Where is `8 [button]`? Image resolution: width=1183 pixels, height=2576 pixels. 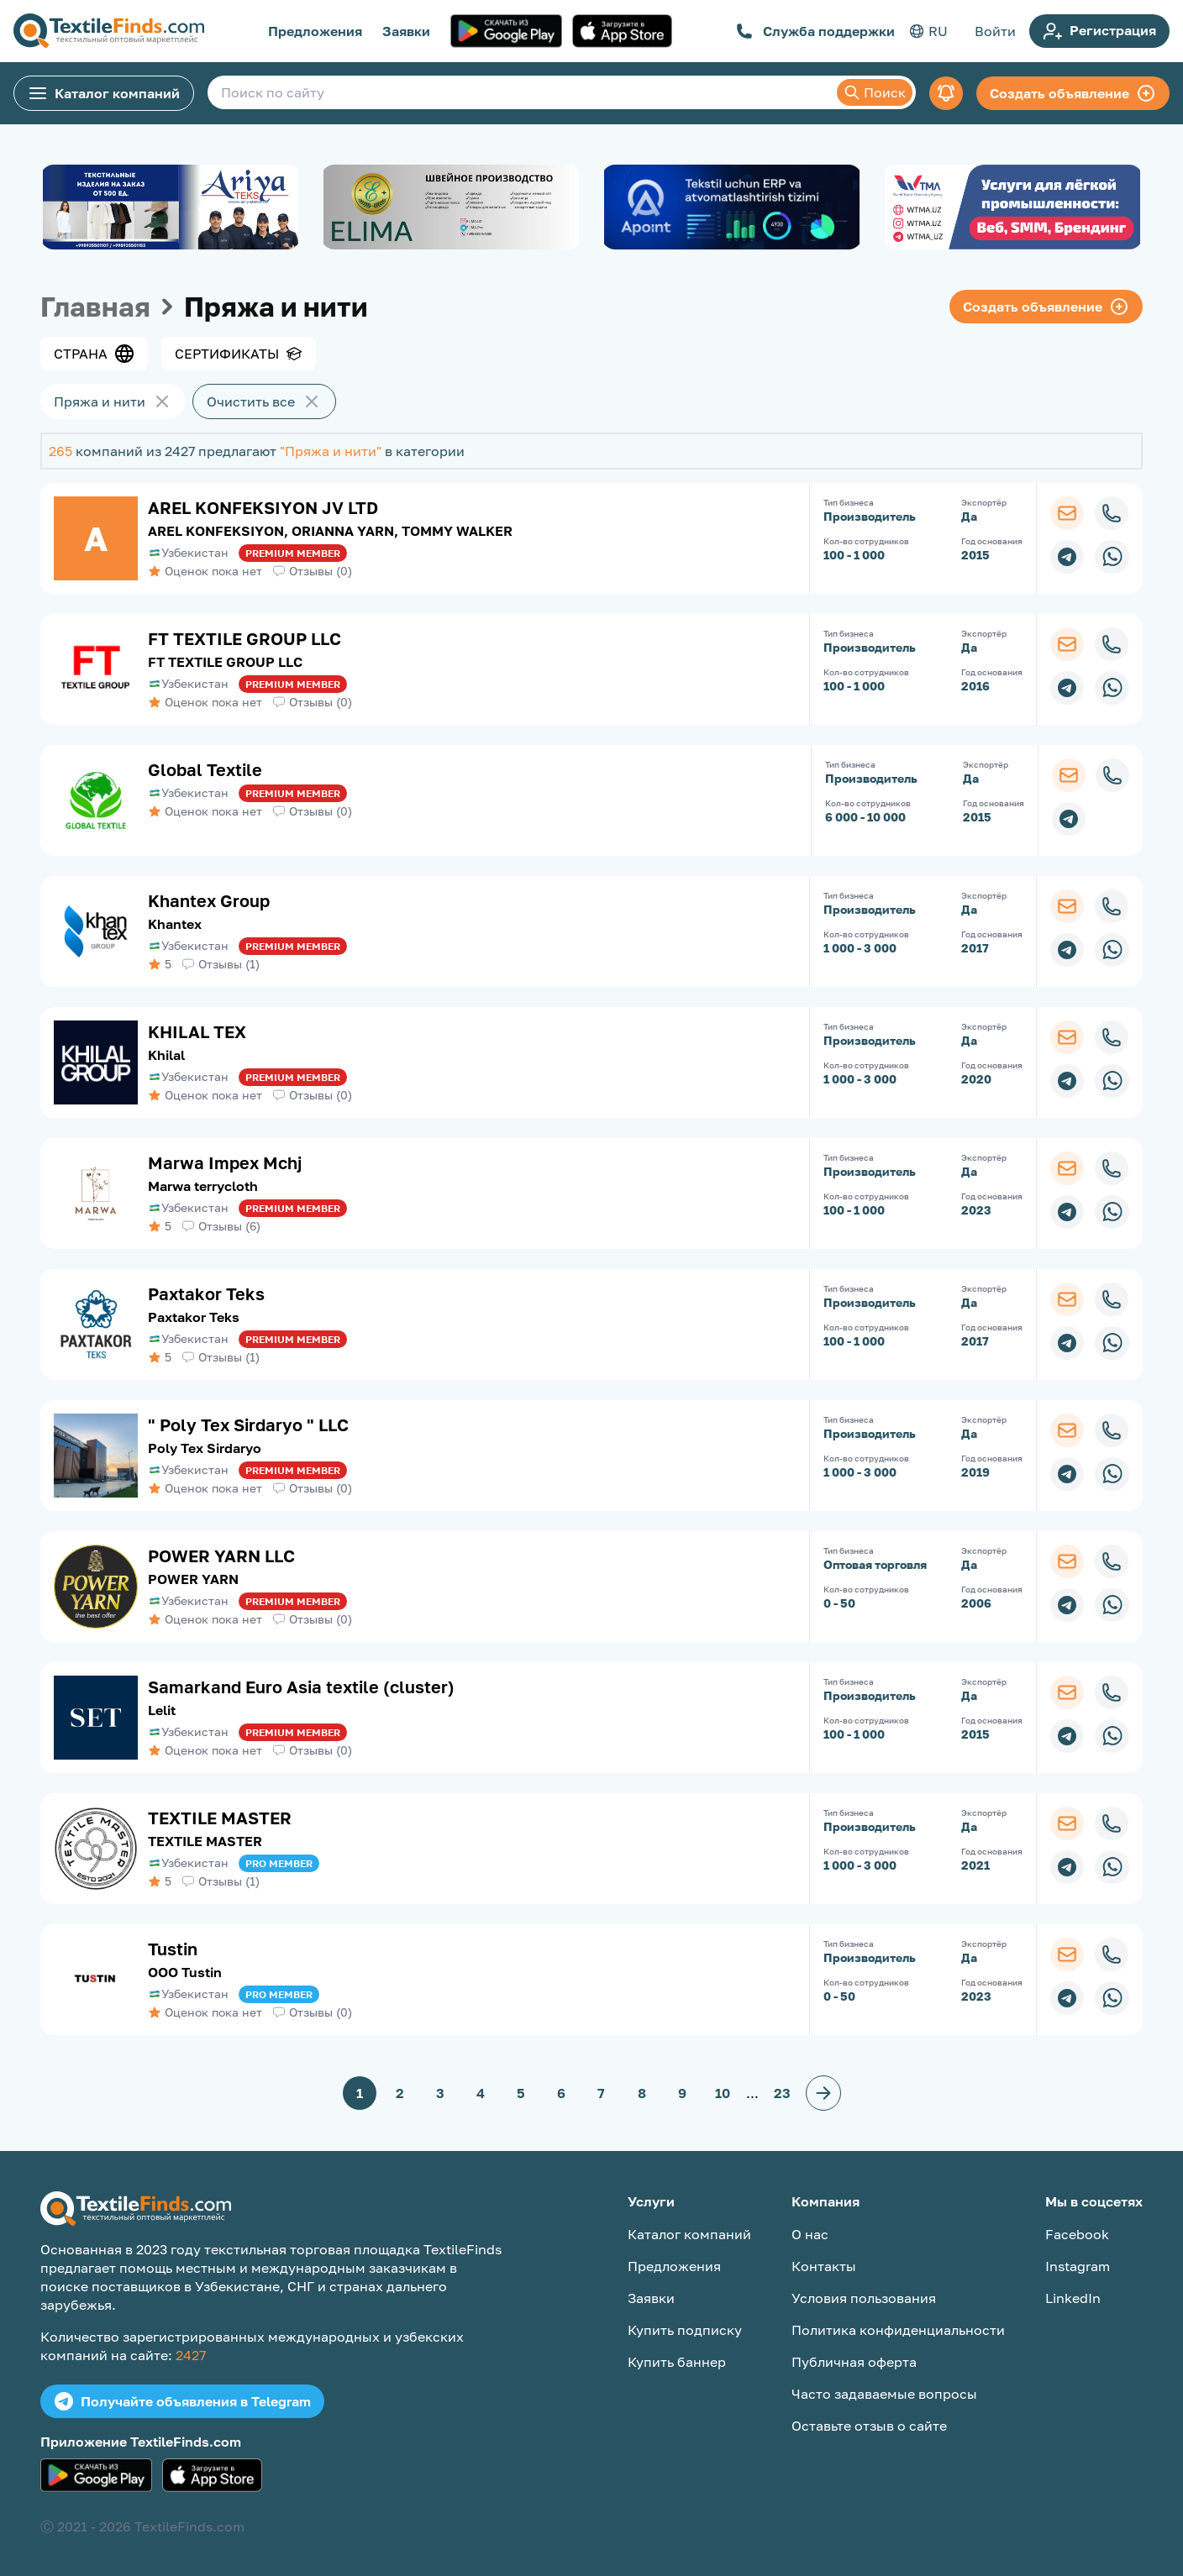 8 [button] is located at coordinates (642, 2093).